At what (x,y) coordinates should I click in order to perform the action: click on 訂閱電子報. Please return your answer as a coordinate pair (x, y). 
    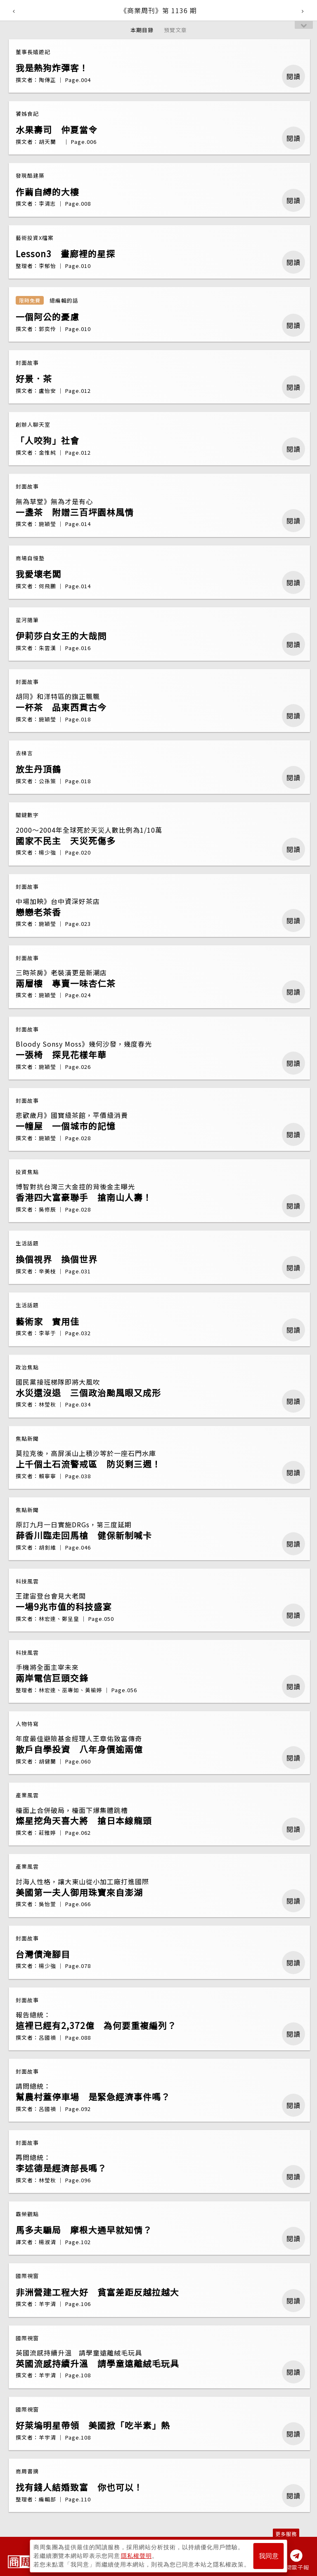
    Looking at the image, I should click on (294, 2567).